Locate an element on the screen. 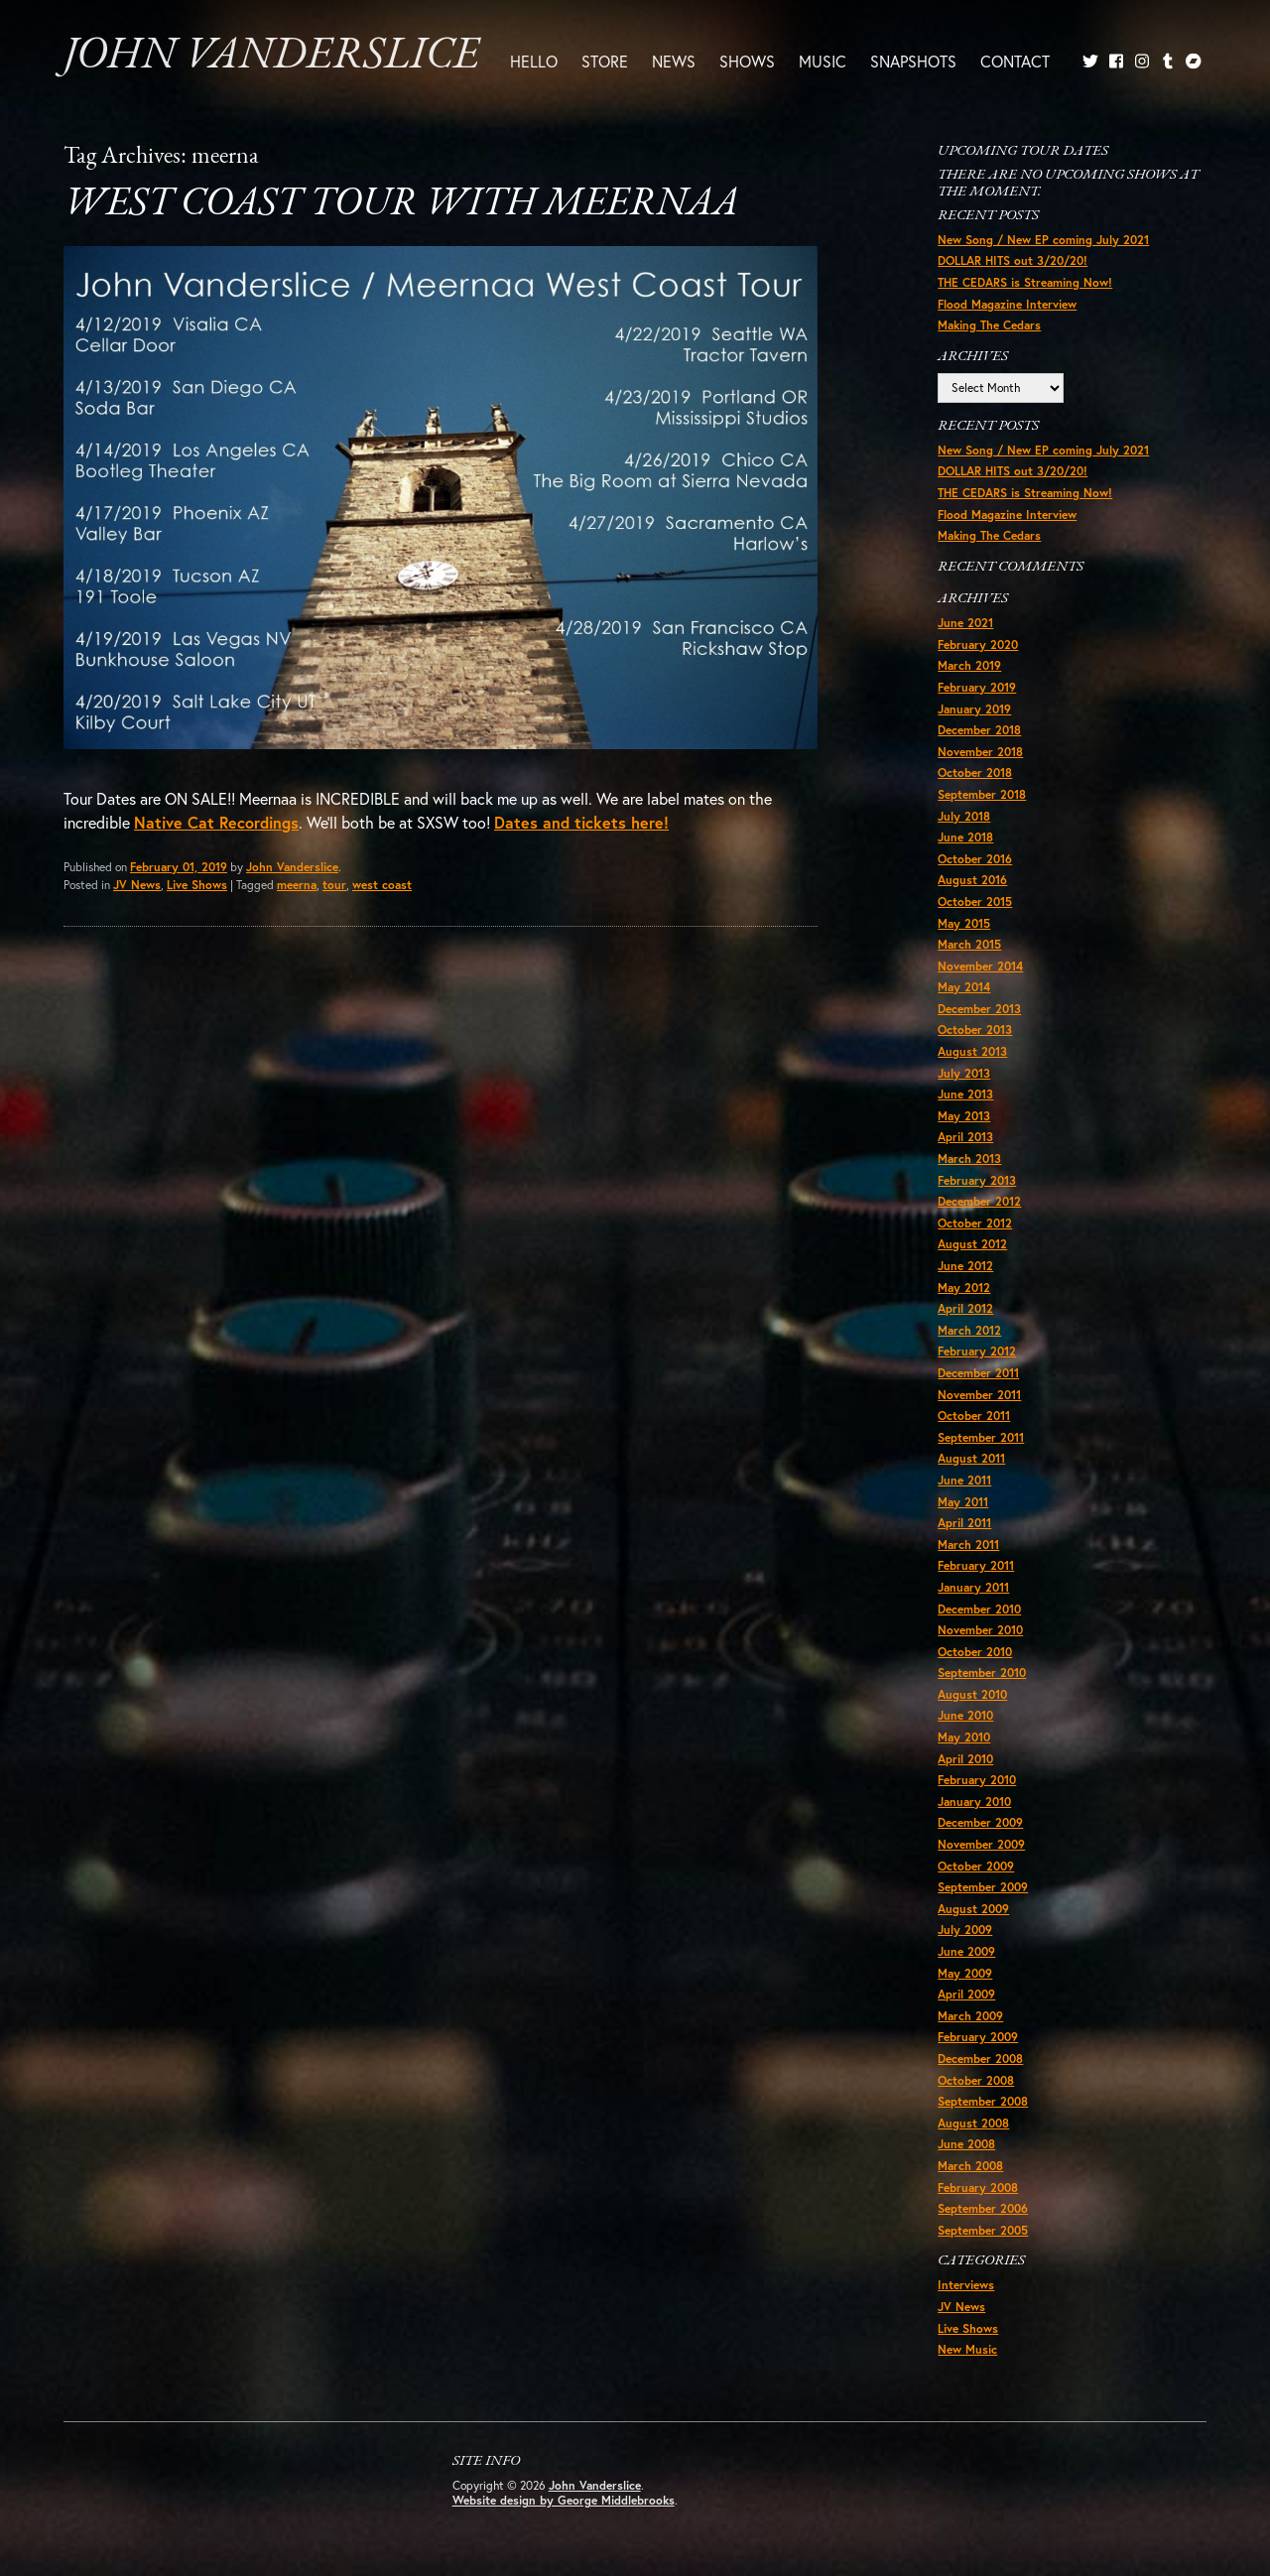  September 2008 is located at coordinates (983, 2101).